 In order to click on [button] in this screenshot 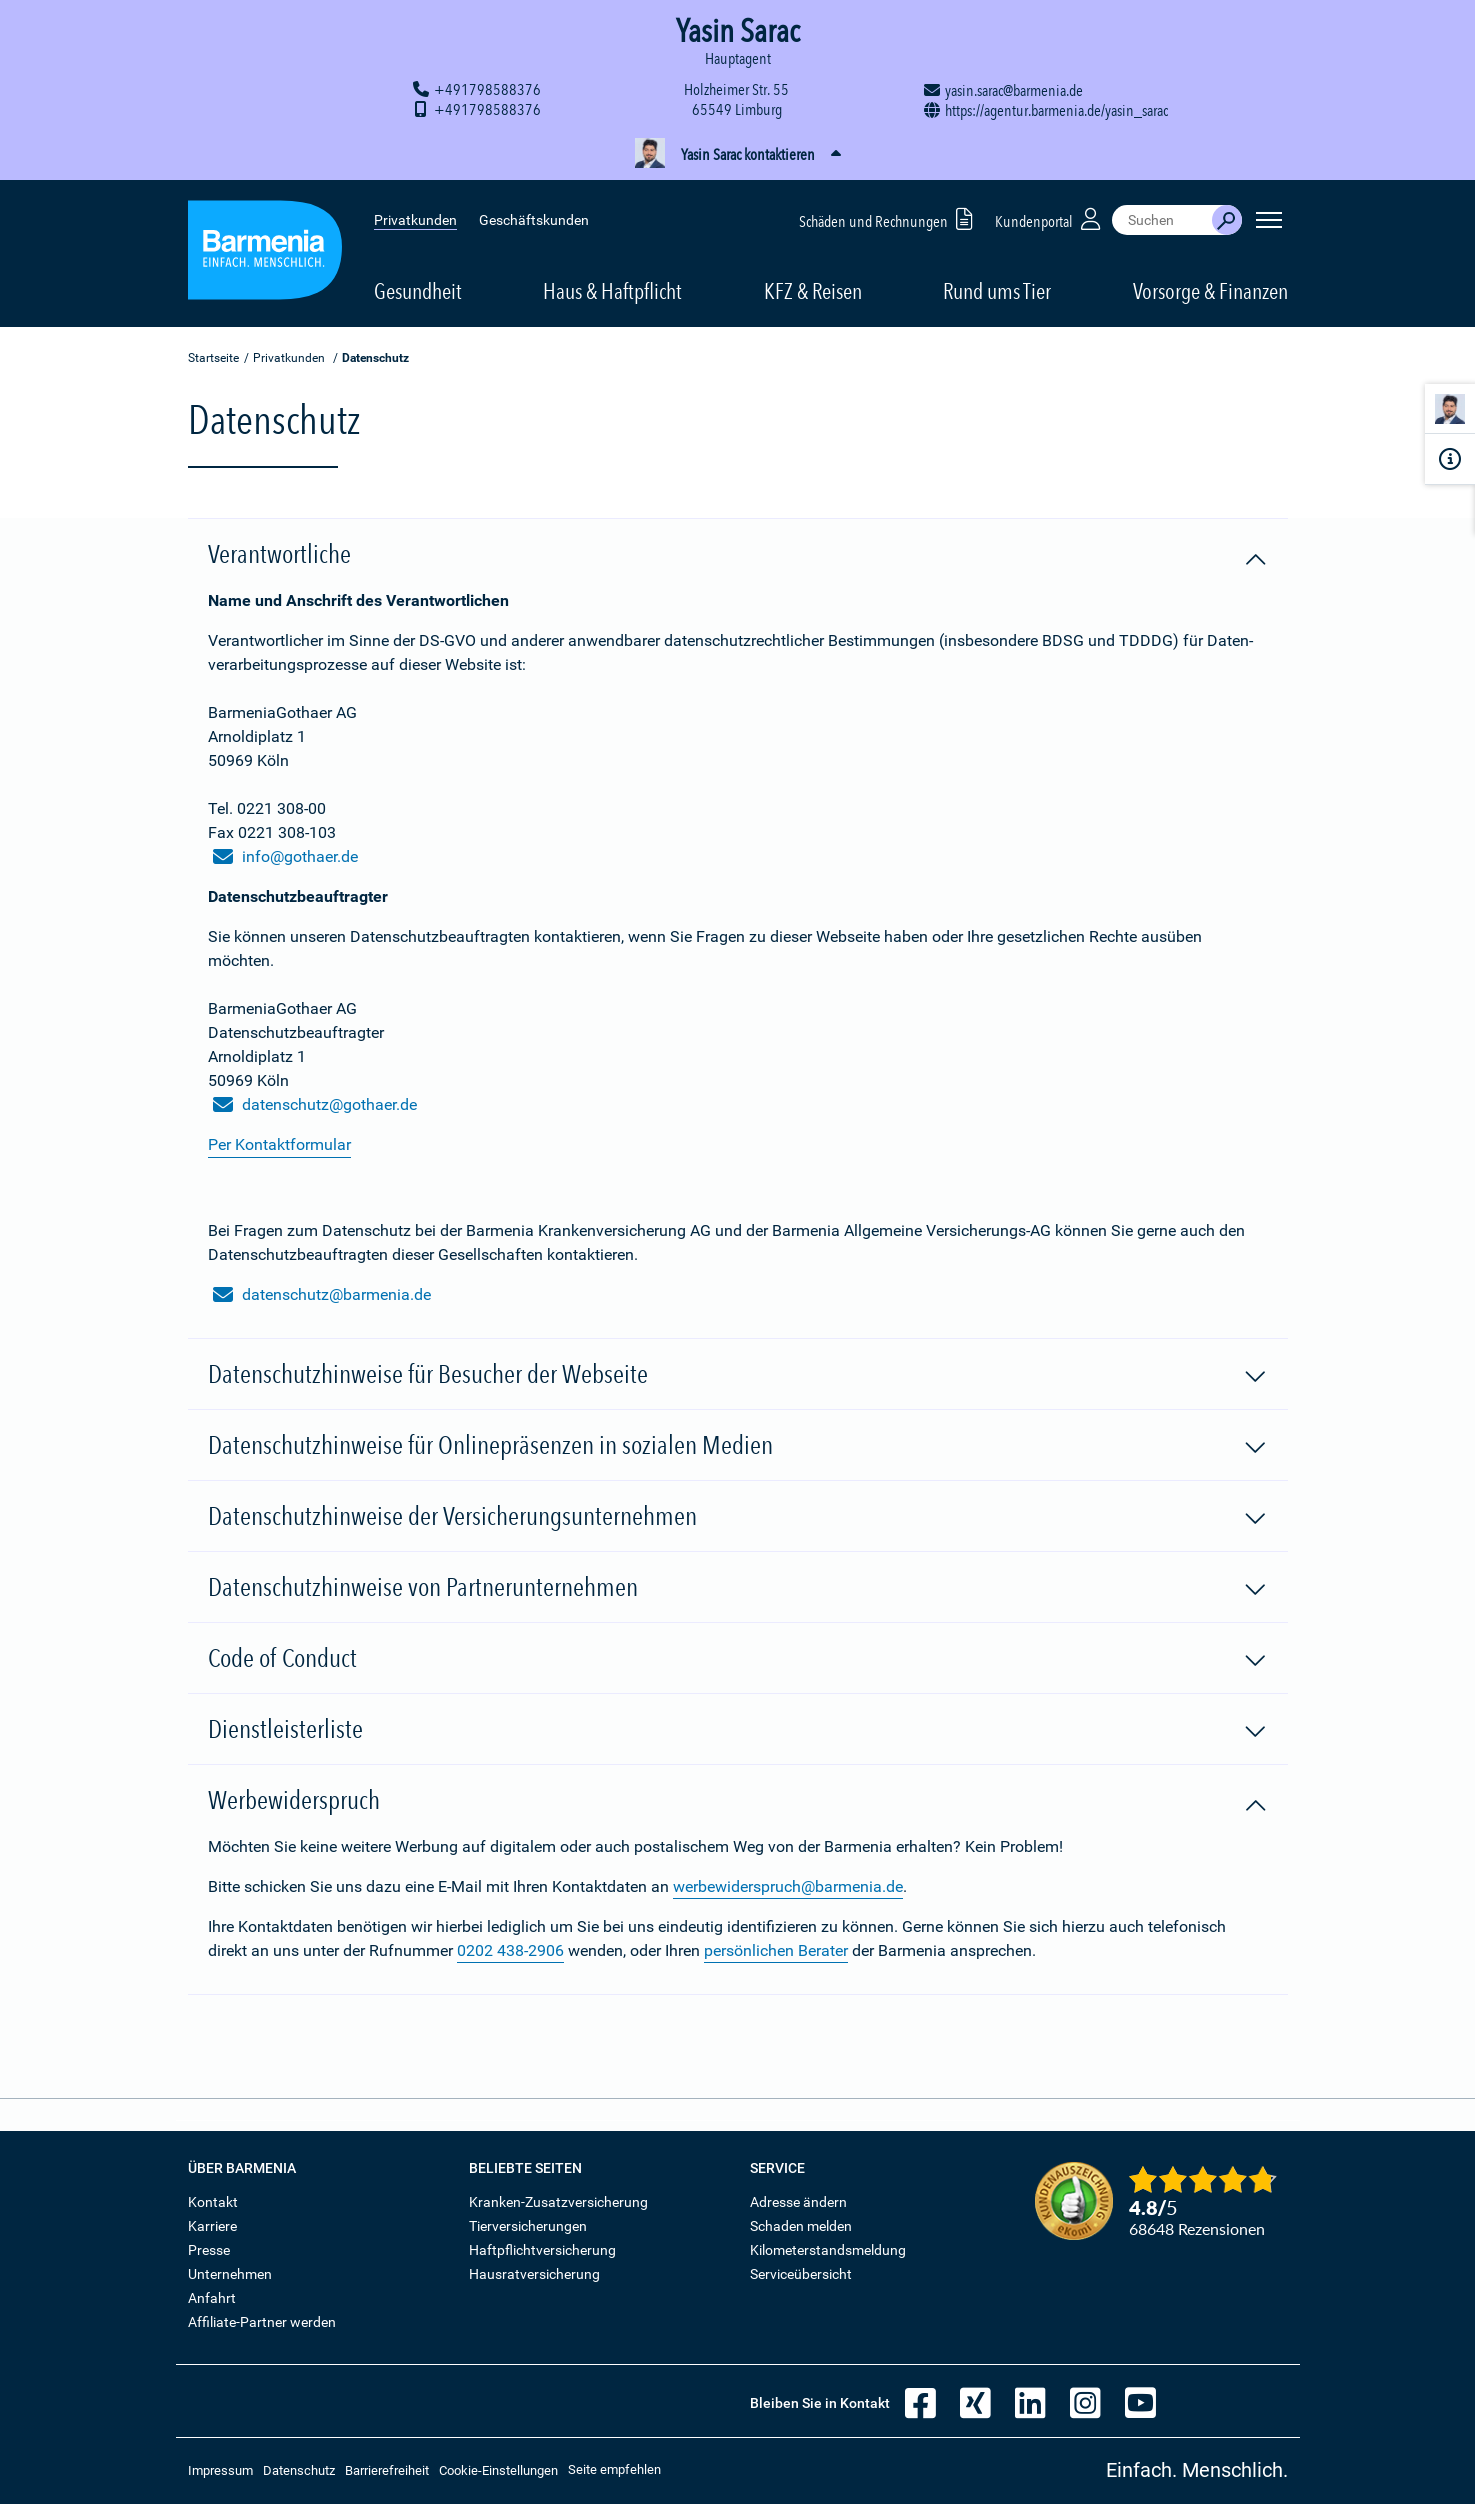, I will do `click(737, 155)`.